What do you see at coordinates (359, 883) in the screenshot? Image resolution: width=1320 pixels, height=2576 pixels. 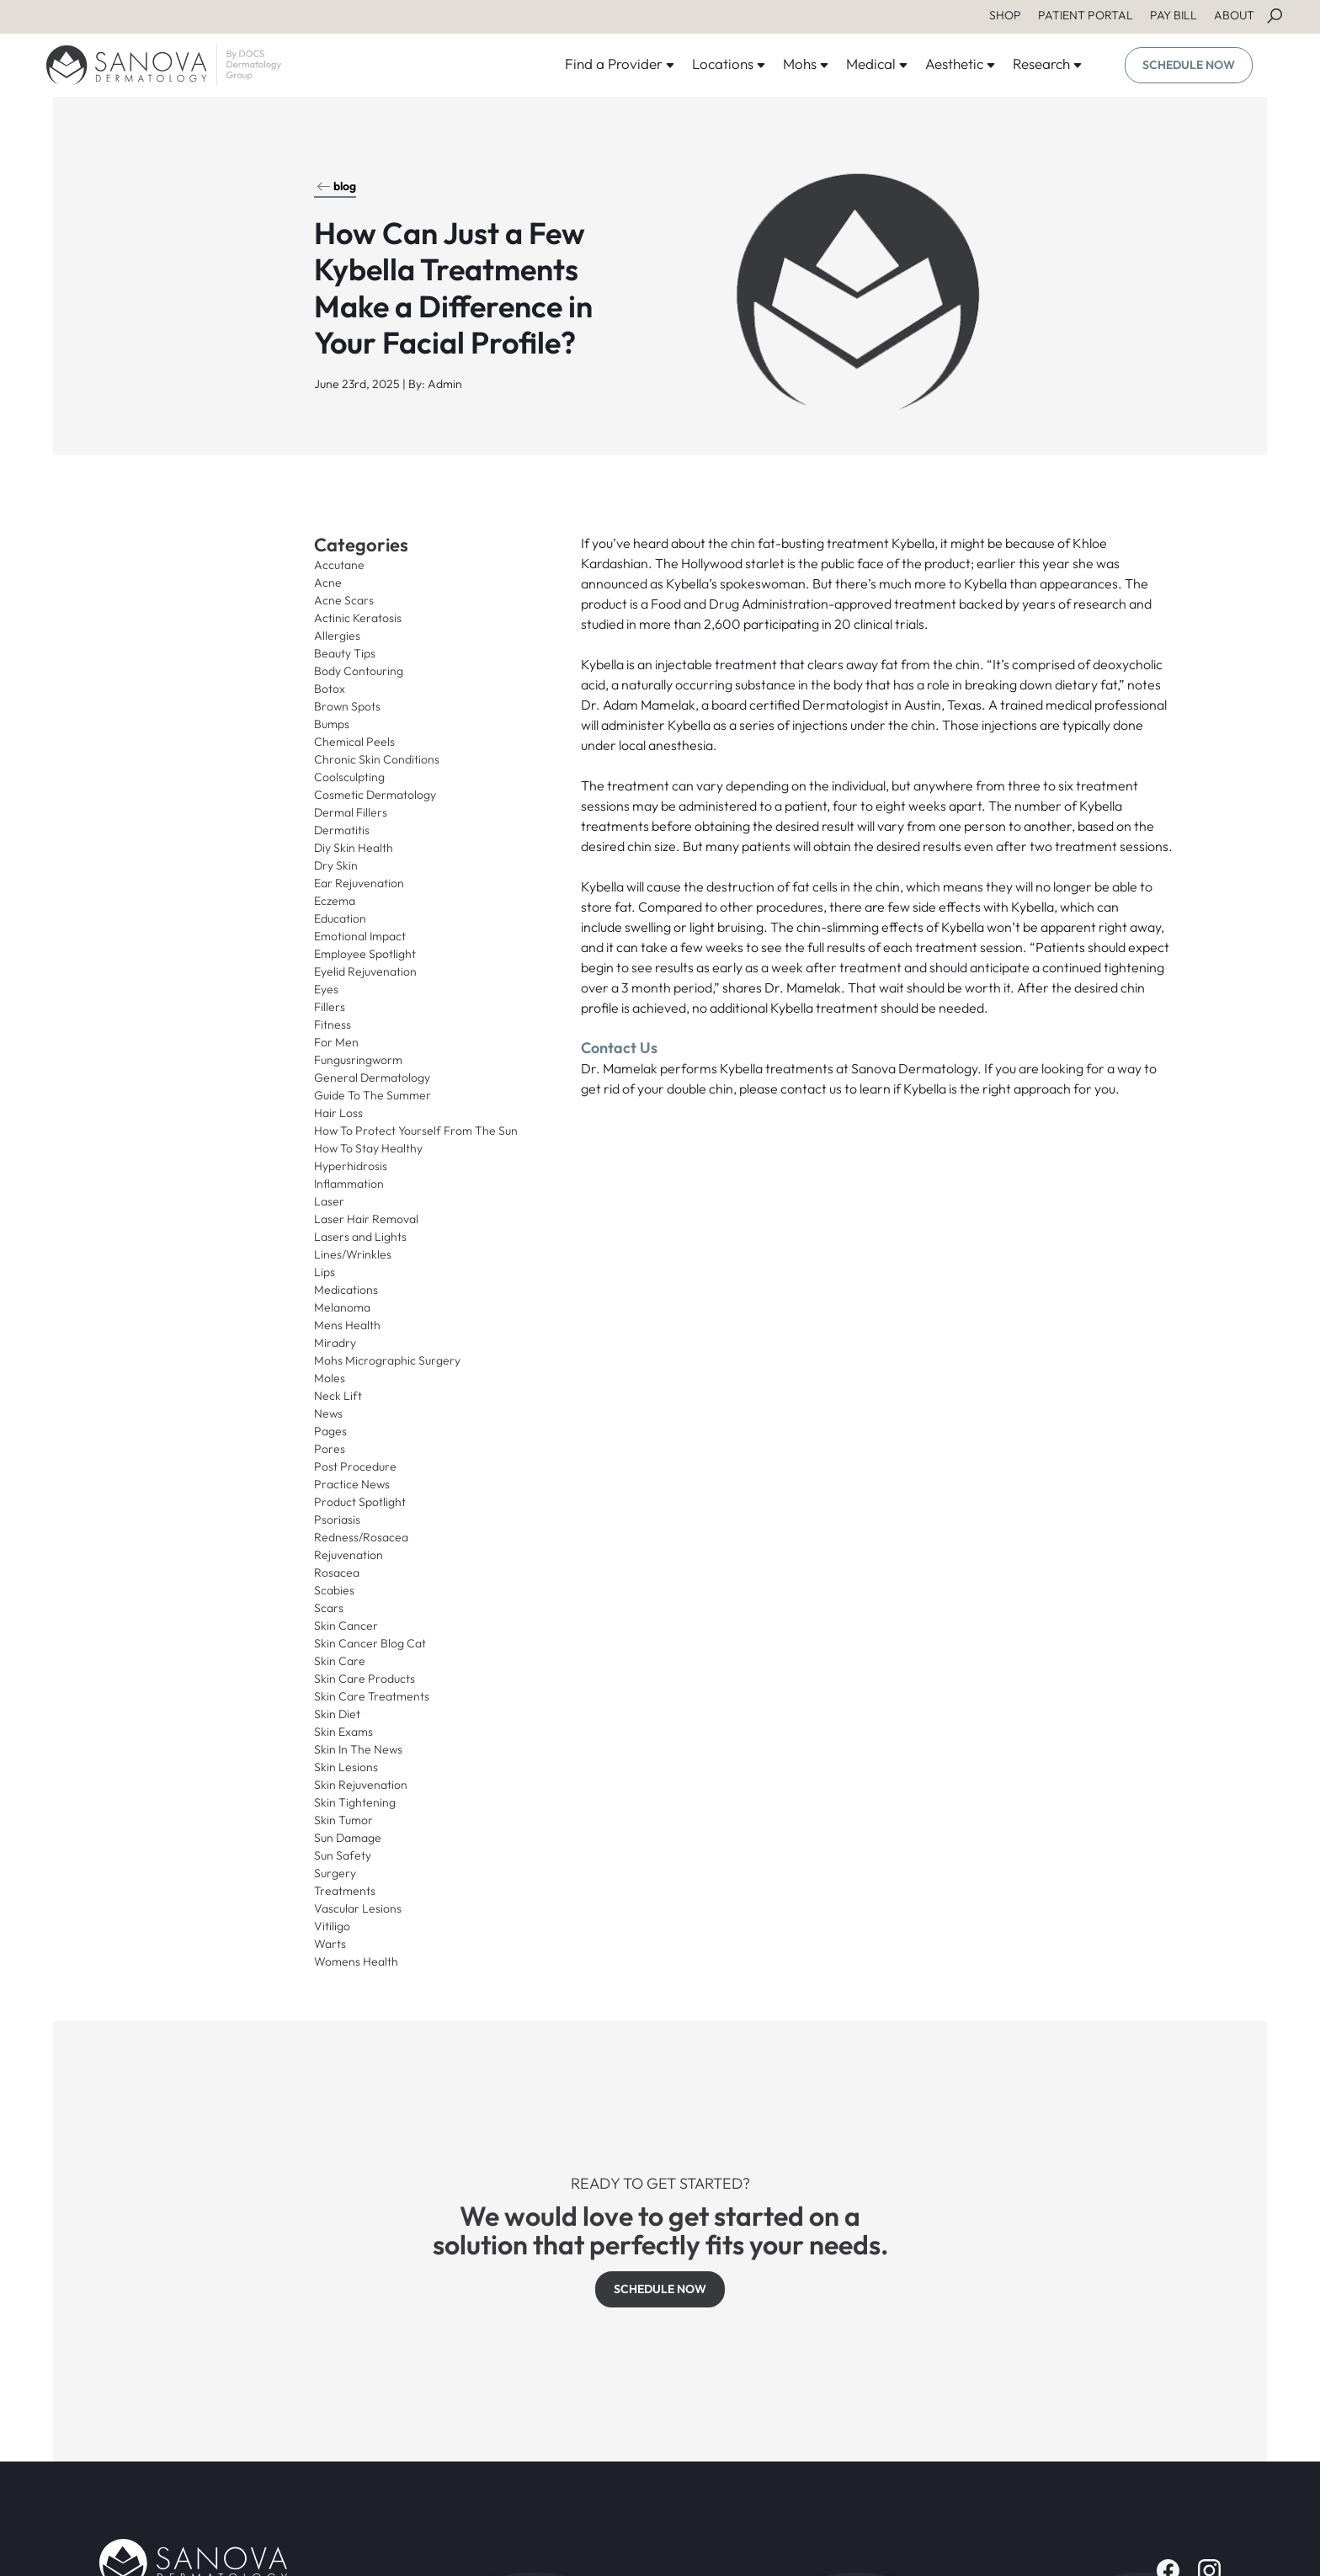 I see `Ear Rejuvenation` at bounding box center [359, 883].